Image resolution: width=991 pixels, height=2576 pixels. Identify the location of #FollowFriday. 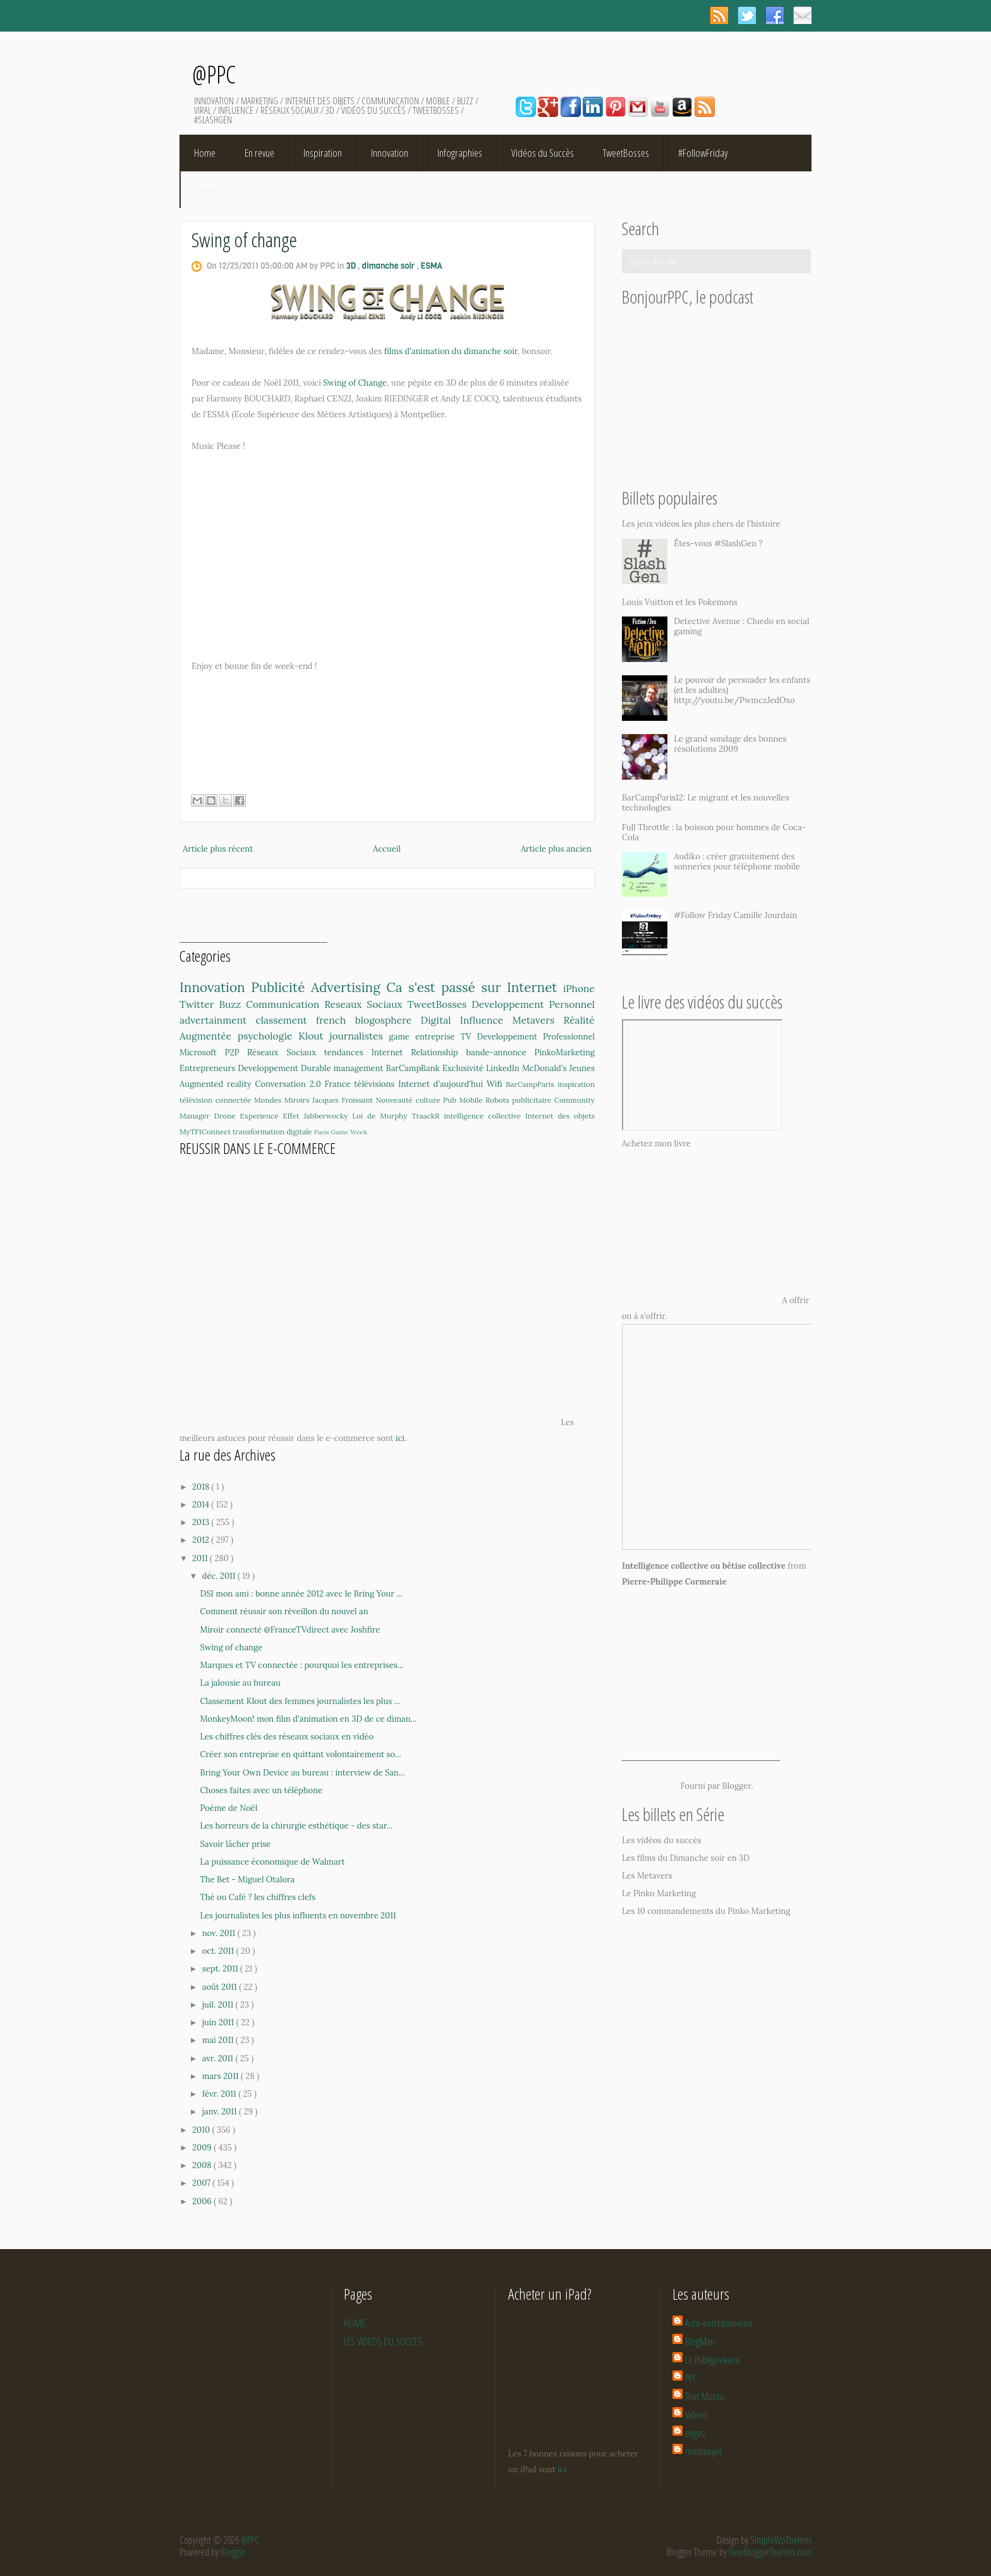
(702, 152).